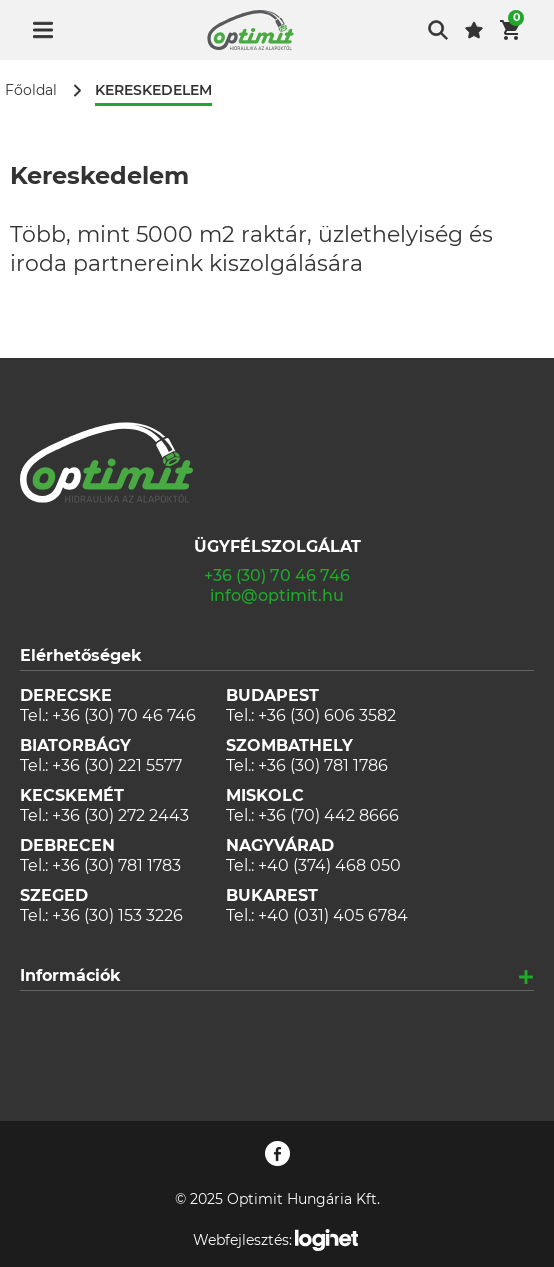 The width and height of the screenshot is (554, 1267). What do you see at coordinates (70, 975) in the screenshot?
I see `Információk` at bounding box center [70, 975].